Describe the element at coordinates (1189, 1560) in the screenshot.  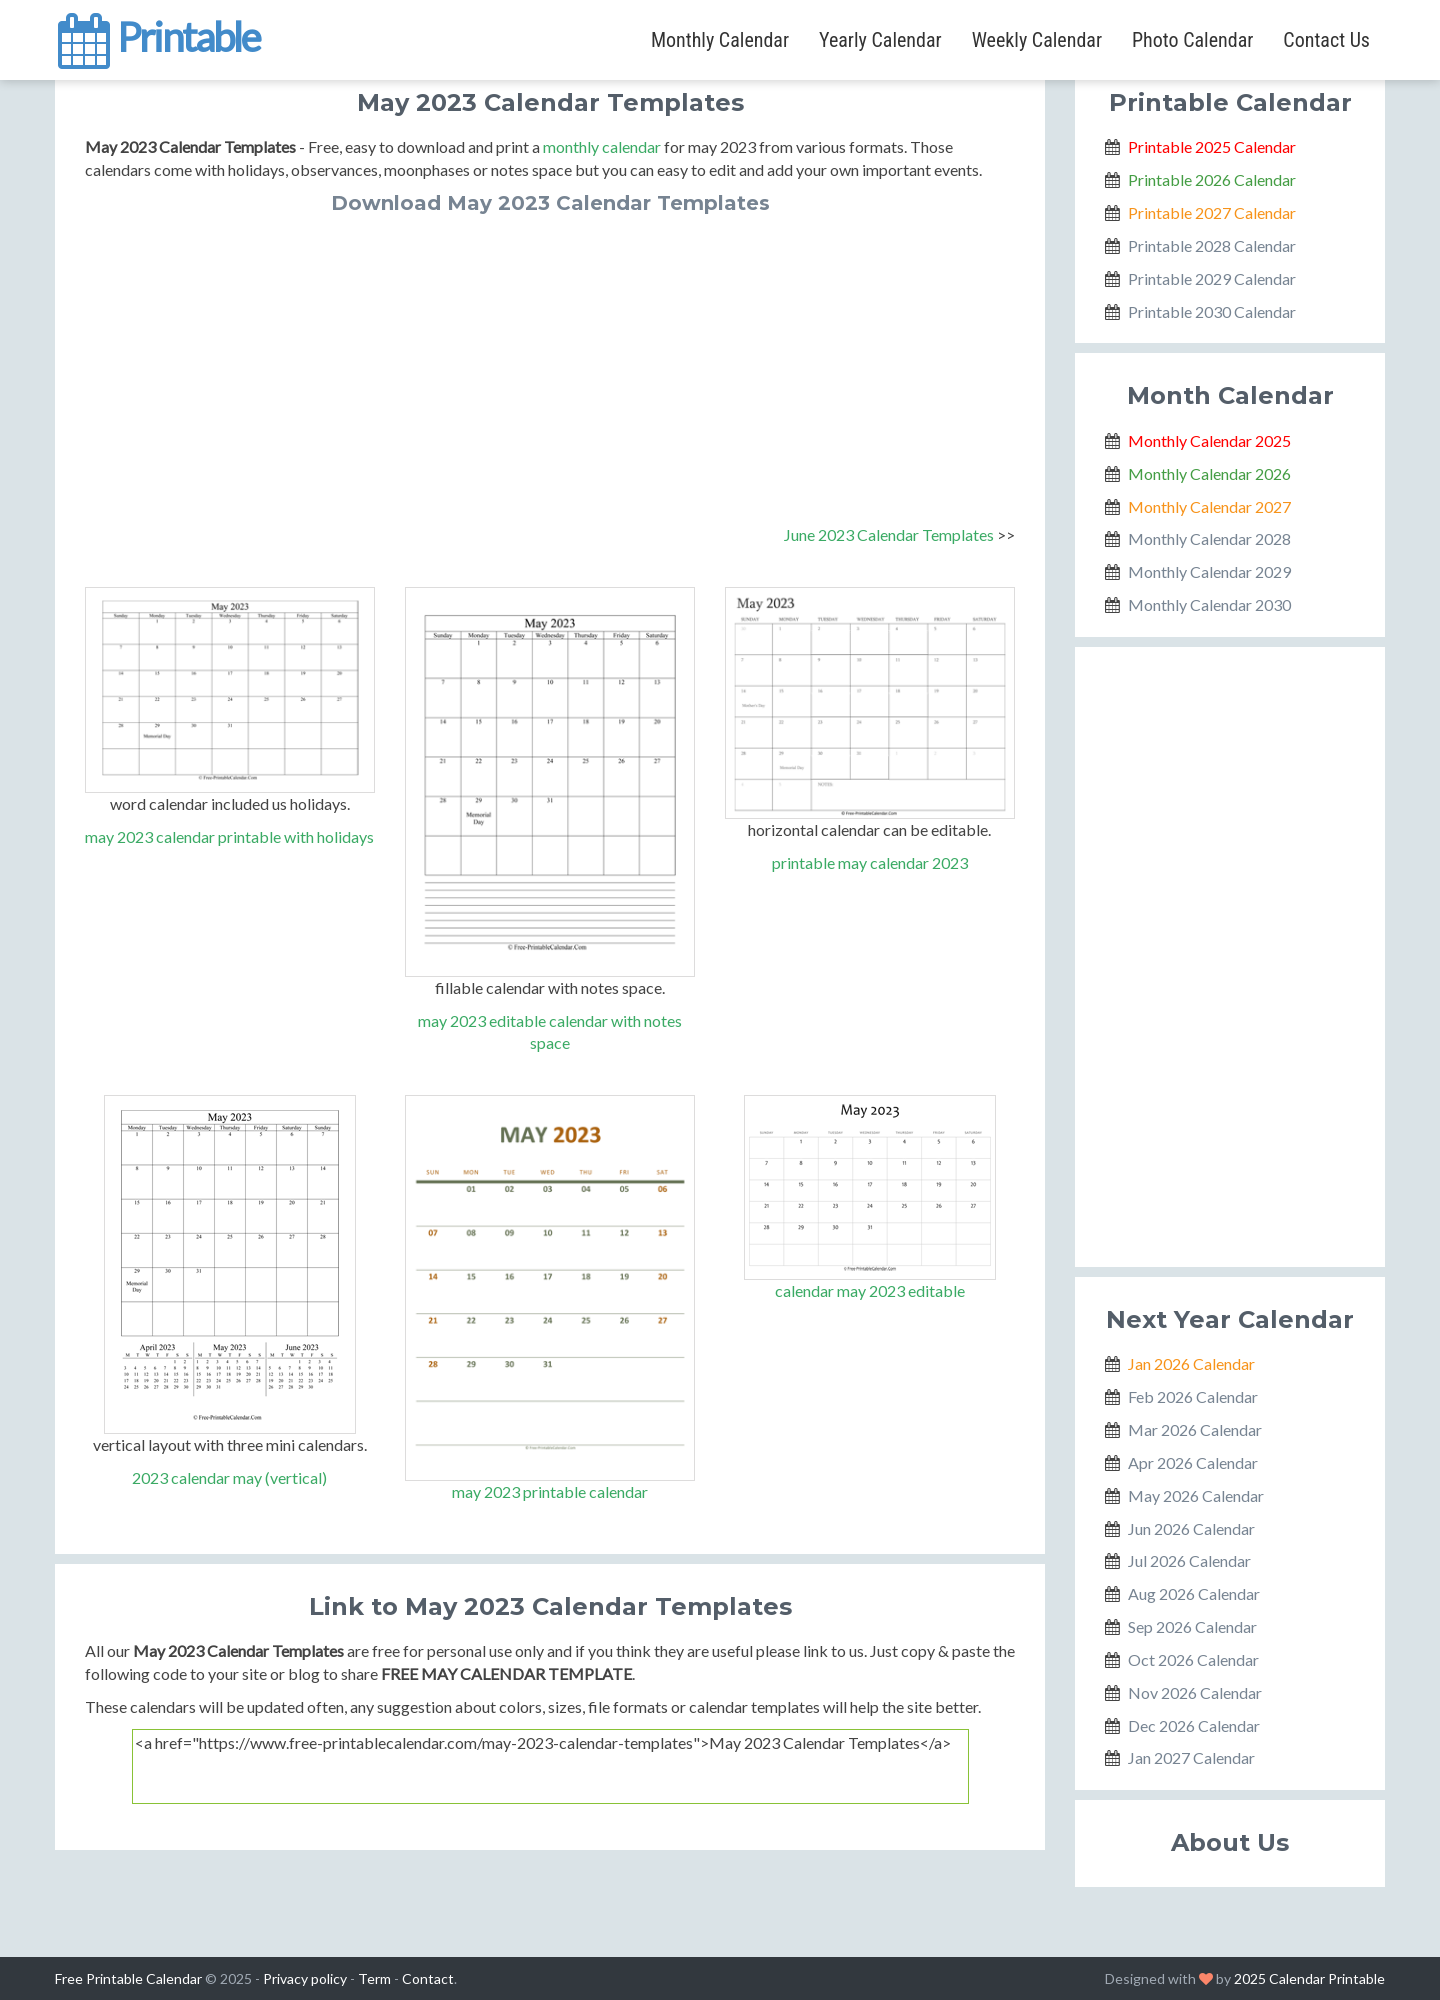
I see `Jul 2026 Calendar` at that location.